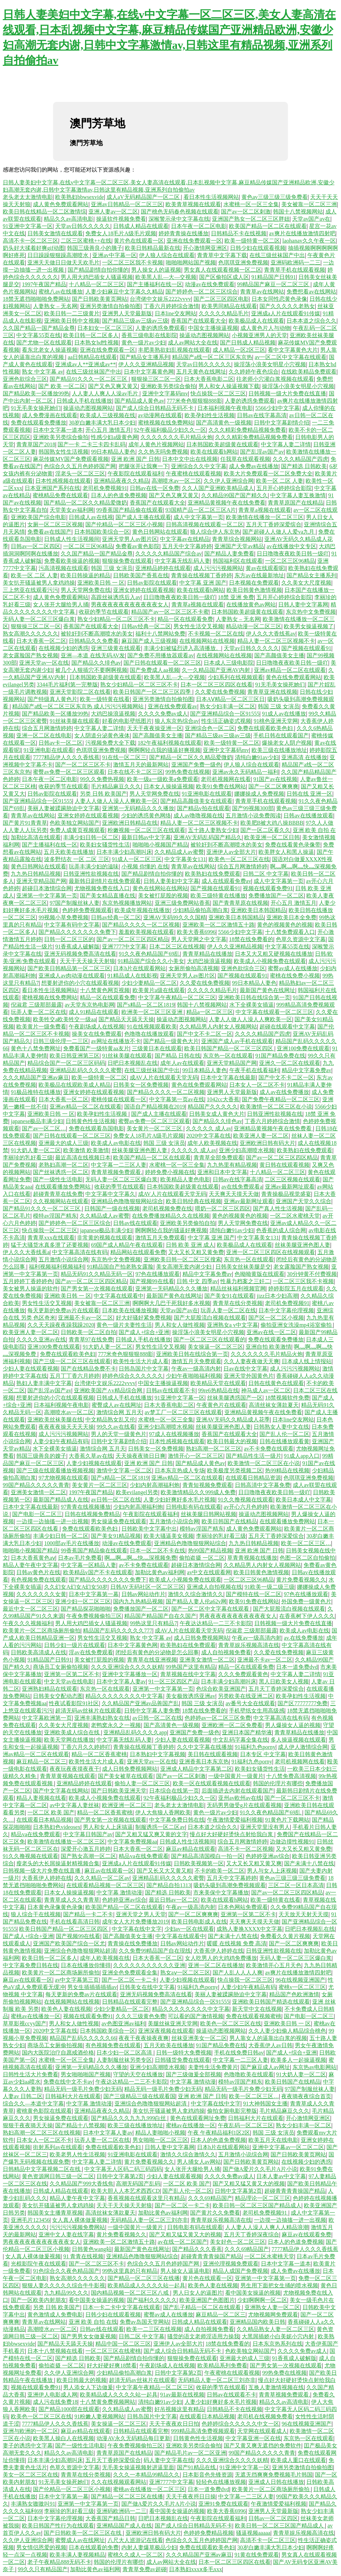 This screenshot has width=341, height=2576. What do you see at coordinates (44, 2111) in the screenshot?
I see `蜜桃黄色影院在线观看` at bounding box center [44, 2111].